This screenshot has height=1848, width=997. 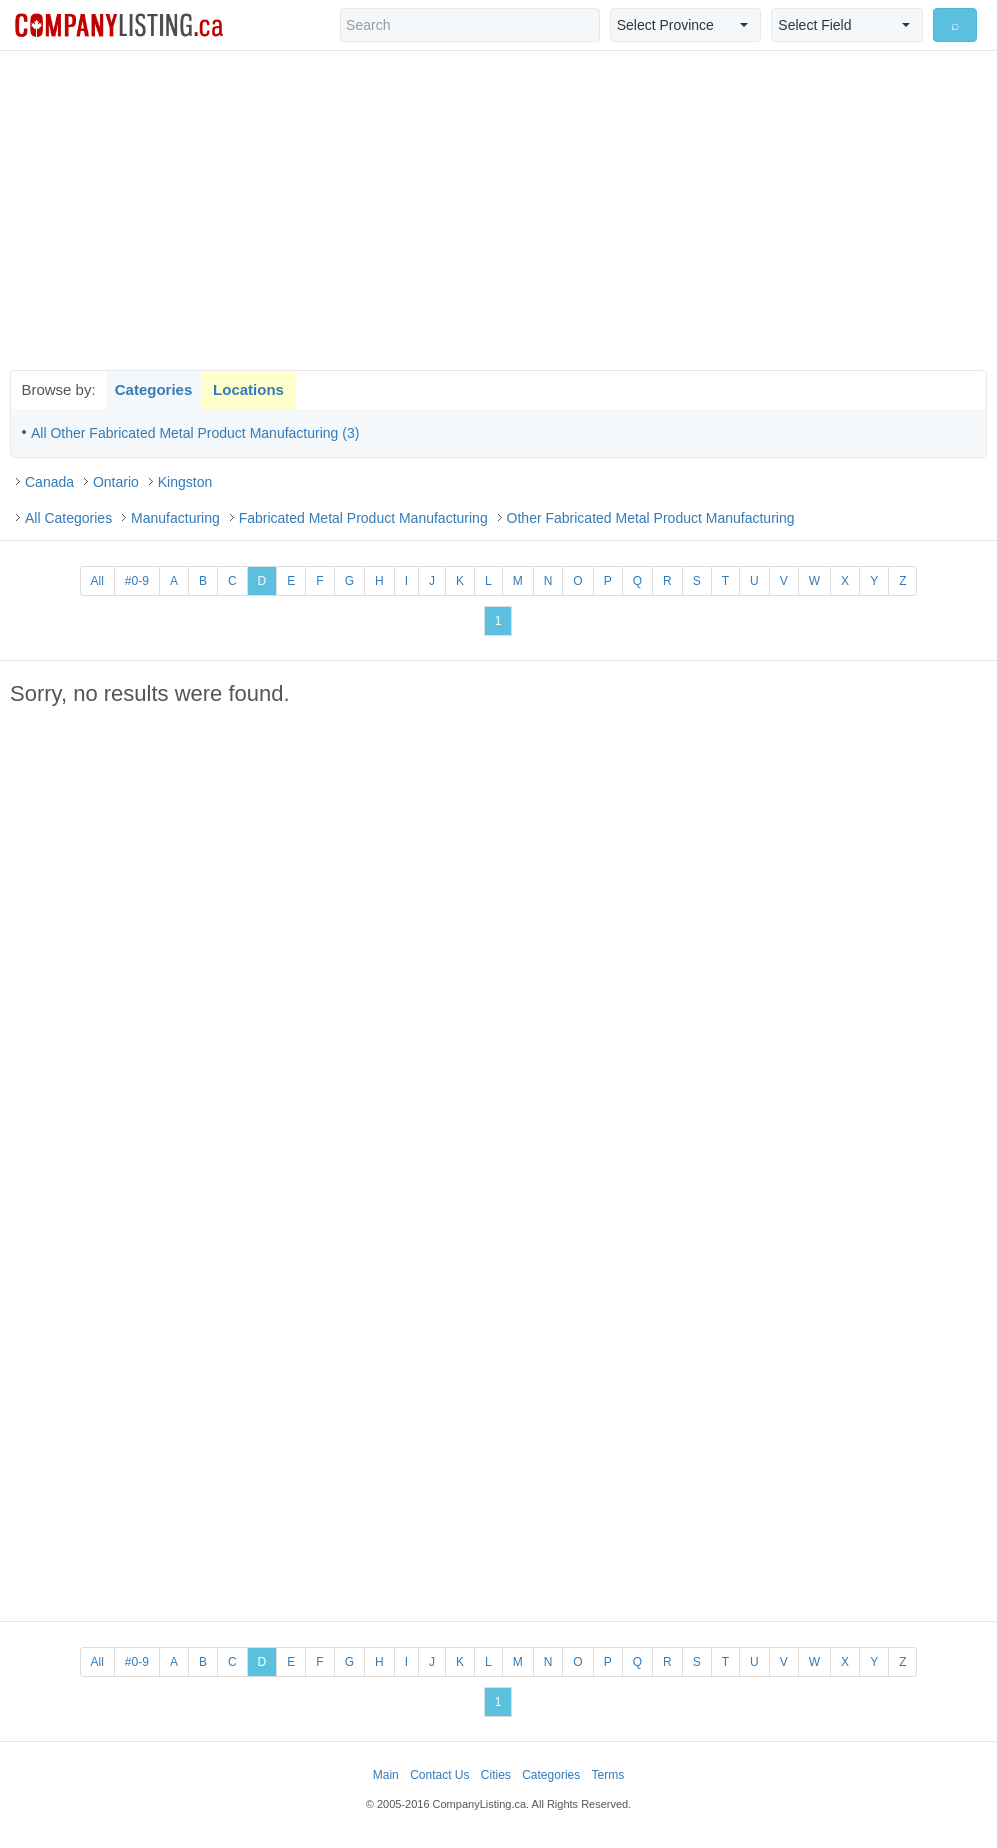 What do you see at coordinates (496, 1775) in the screenshot?
I see `Cities` at bounding box center [496, 1775].